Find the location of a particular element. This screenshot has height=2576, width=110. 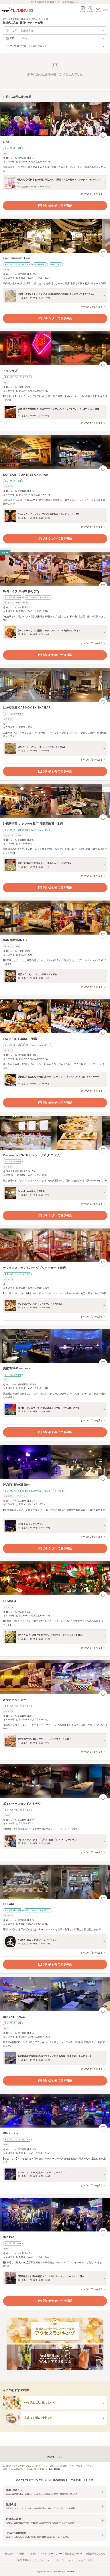

問い合わせで空き確認 is located at coordinates (55, 205).